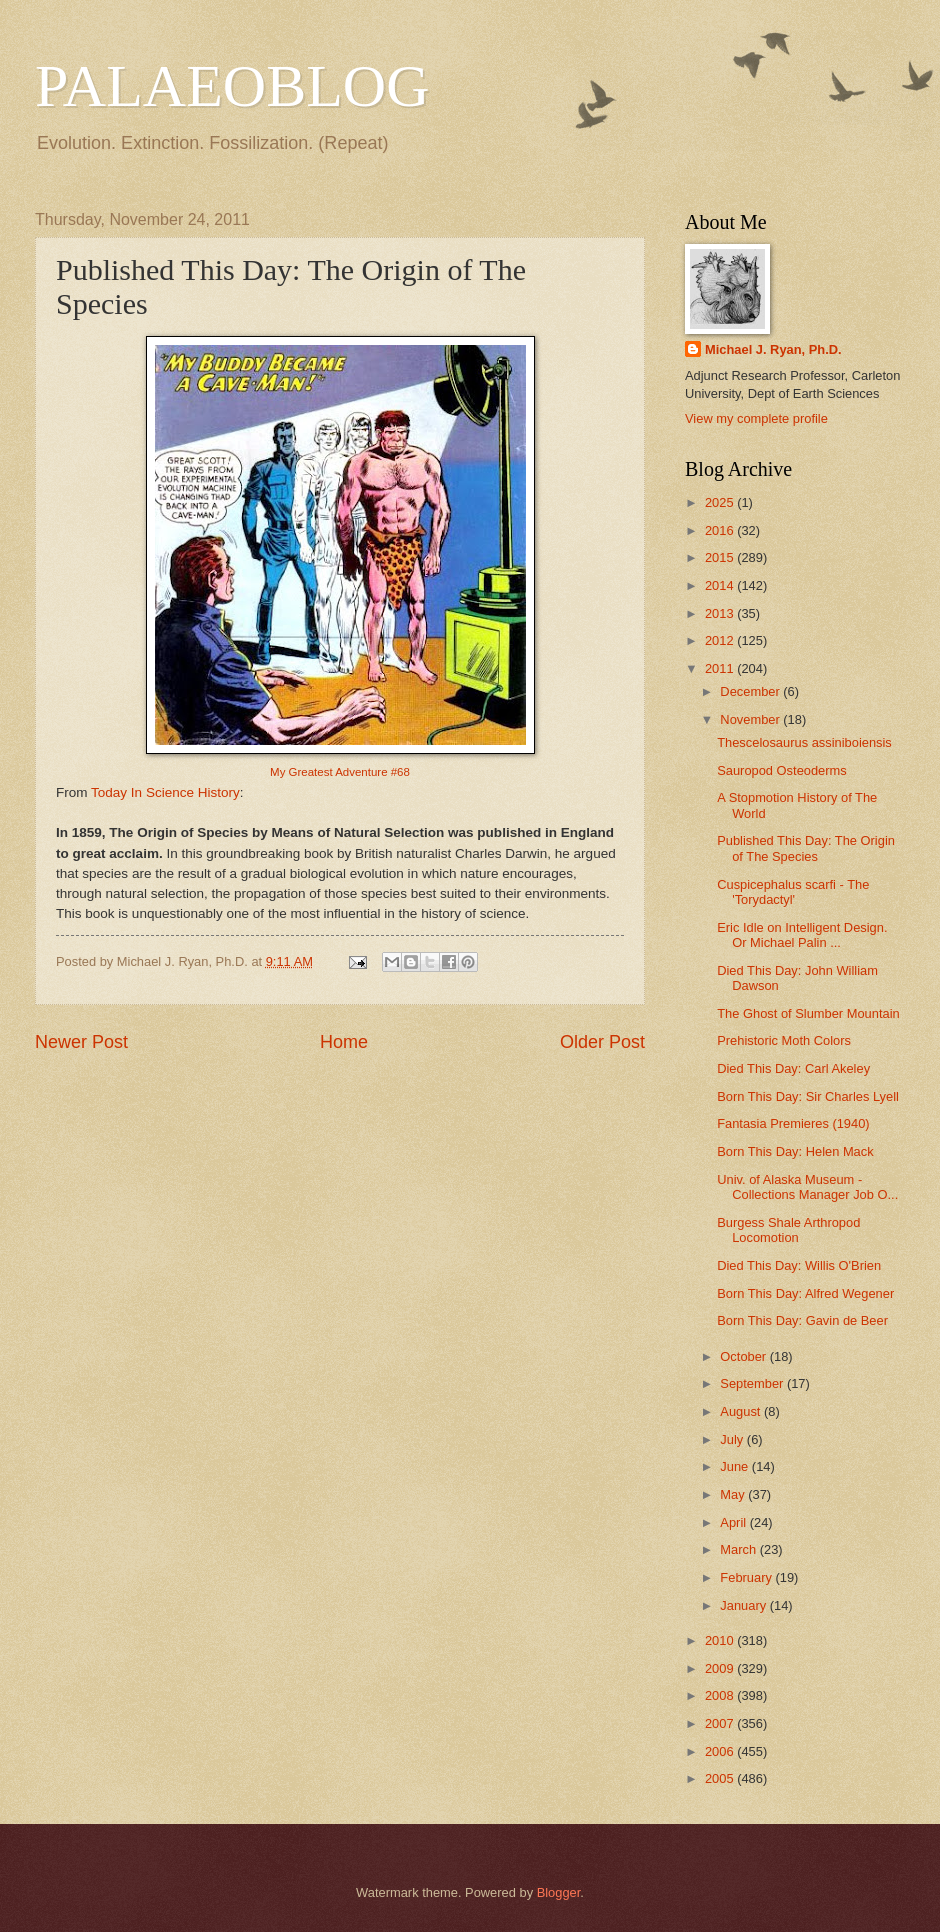  What do you see at coordinates (753, 1383) in the screenshot?
I see `September` at bounding box center [753, 1383].